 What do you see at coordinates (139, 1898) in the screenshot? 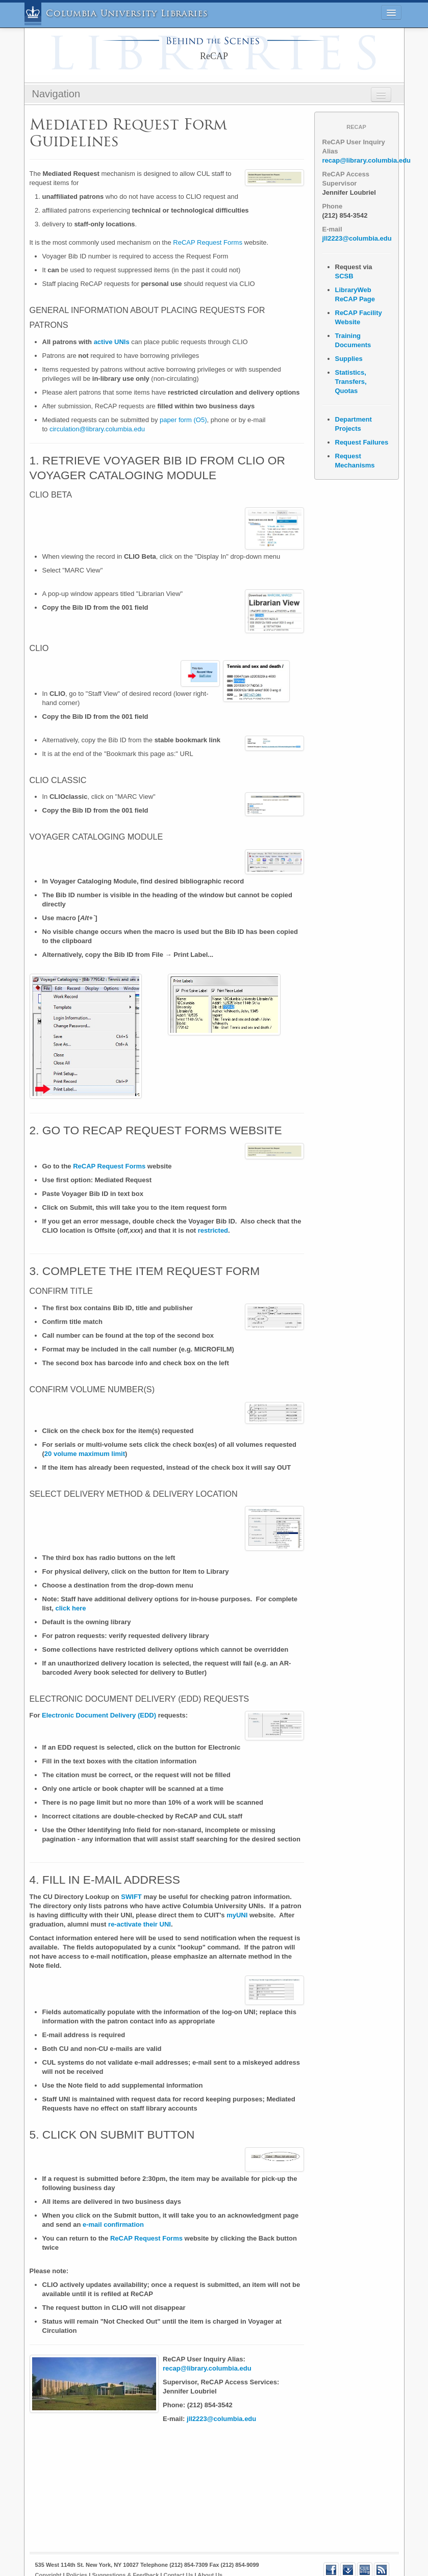
I see `re-activate their UNI` at bounding box center [139, 1898].